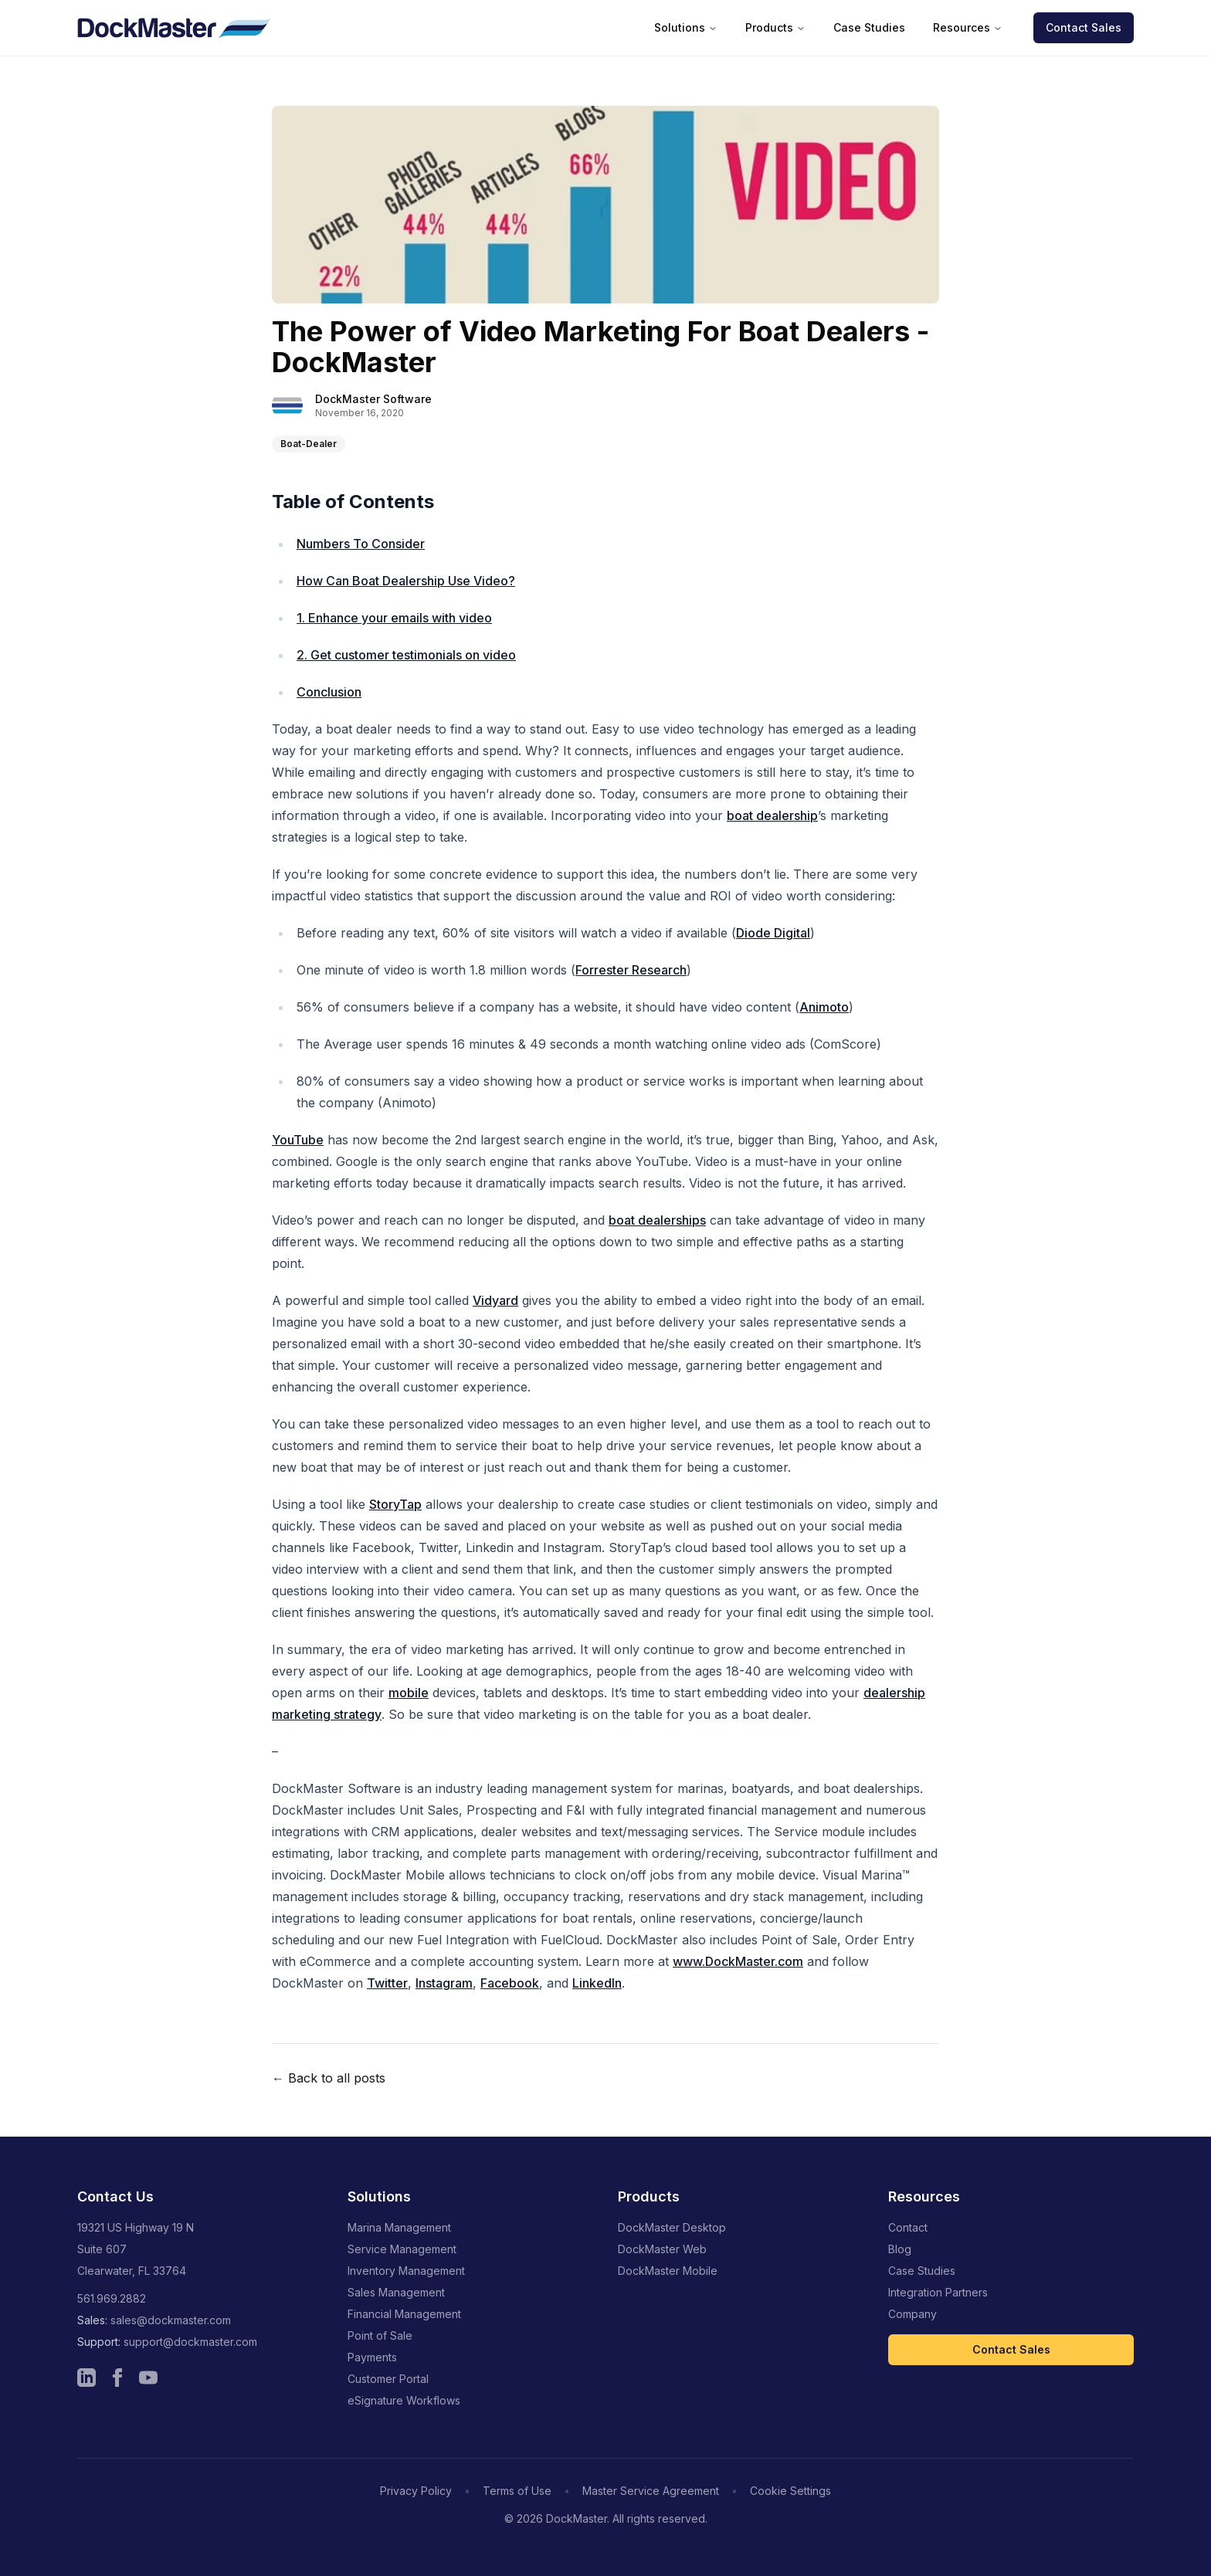  What do you see at coordinates (444, 1983) in the screenshot?
I see `Instagram` at bounding box center [444, 1983].